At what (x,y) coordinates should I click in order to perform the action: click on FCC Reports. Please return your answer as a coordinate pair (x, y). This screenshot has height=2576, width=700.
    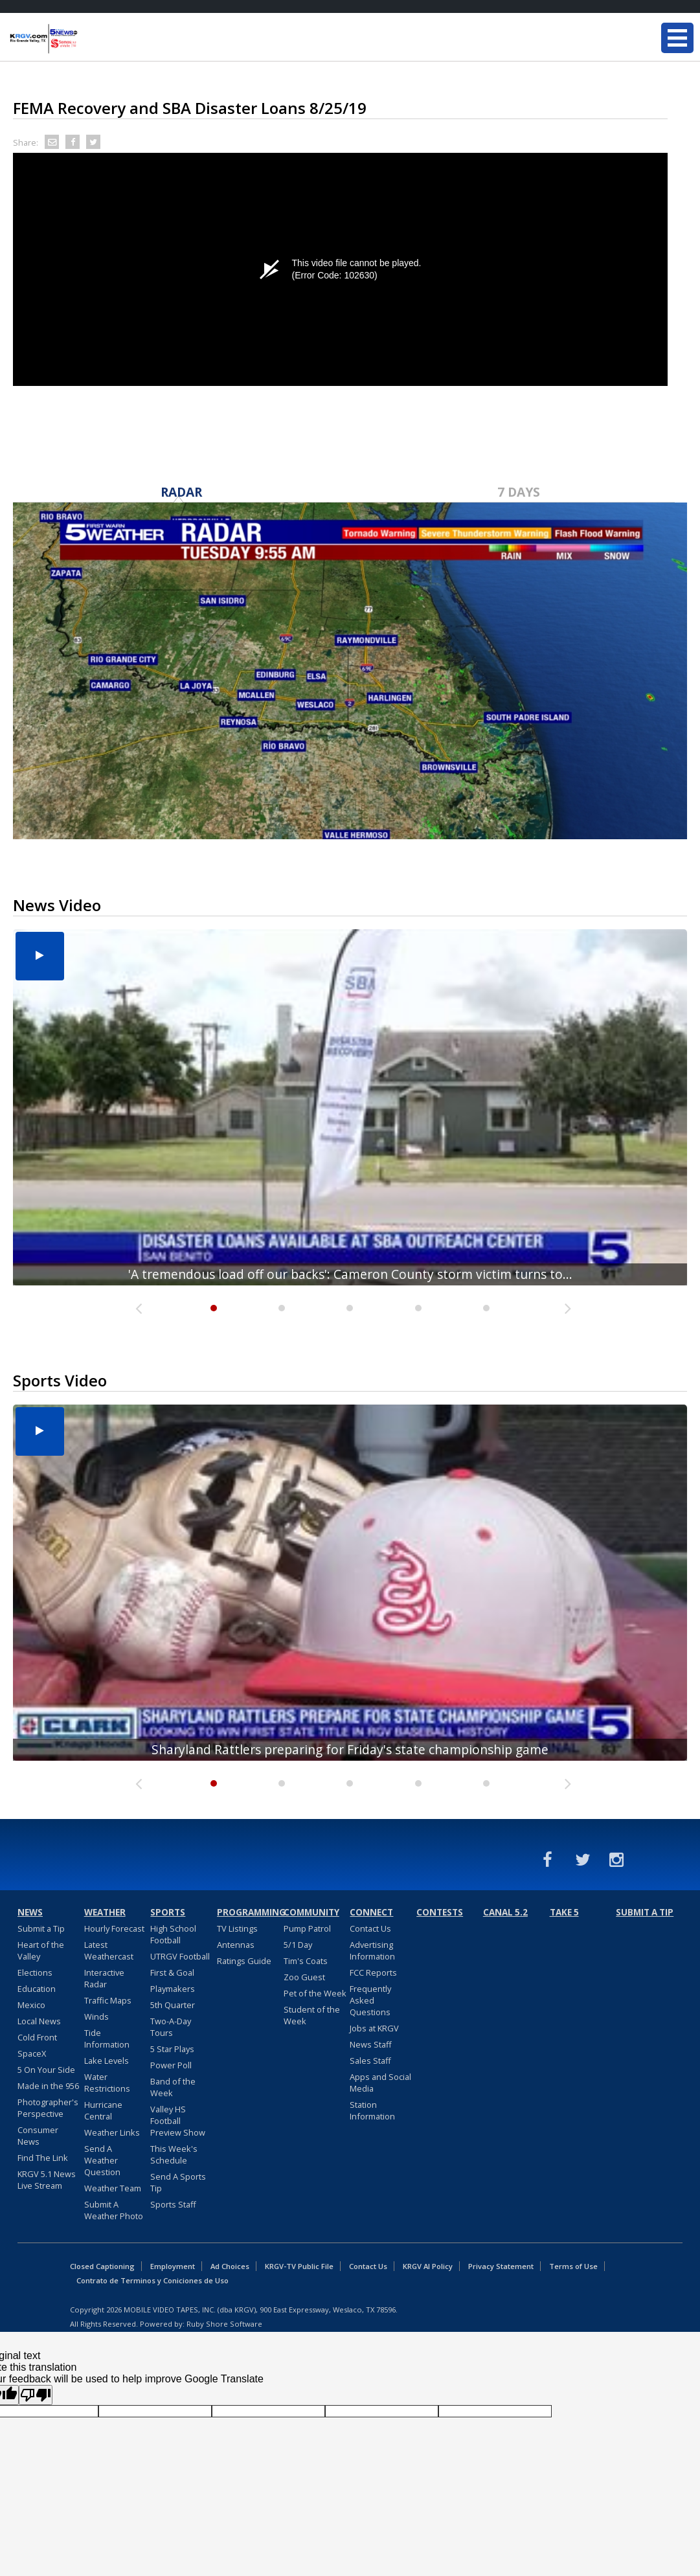
    Looking at the image, I should click on (373, 1972).